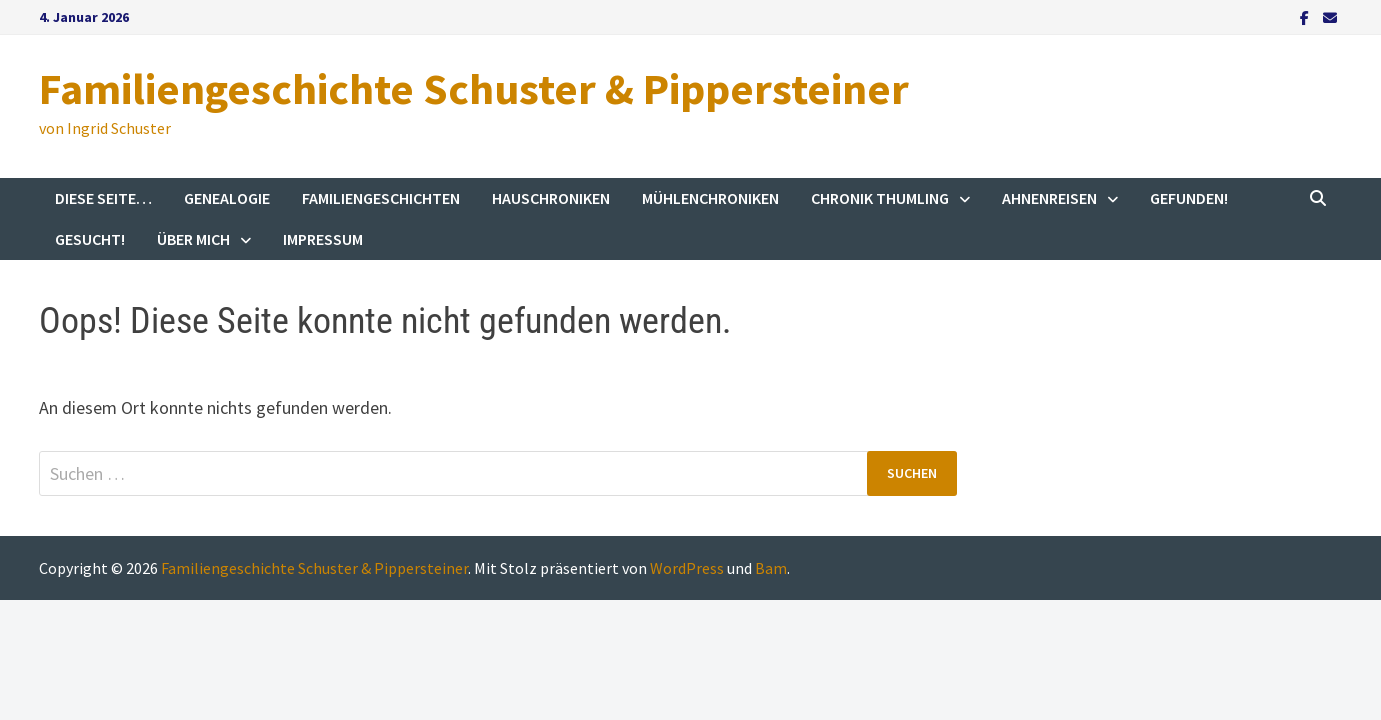 The image size is (1381, 720). I want to click on Gesucht!, so click(90, 239).